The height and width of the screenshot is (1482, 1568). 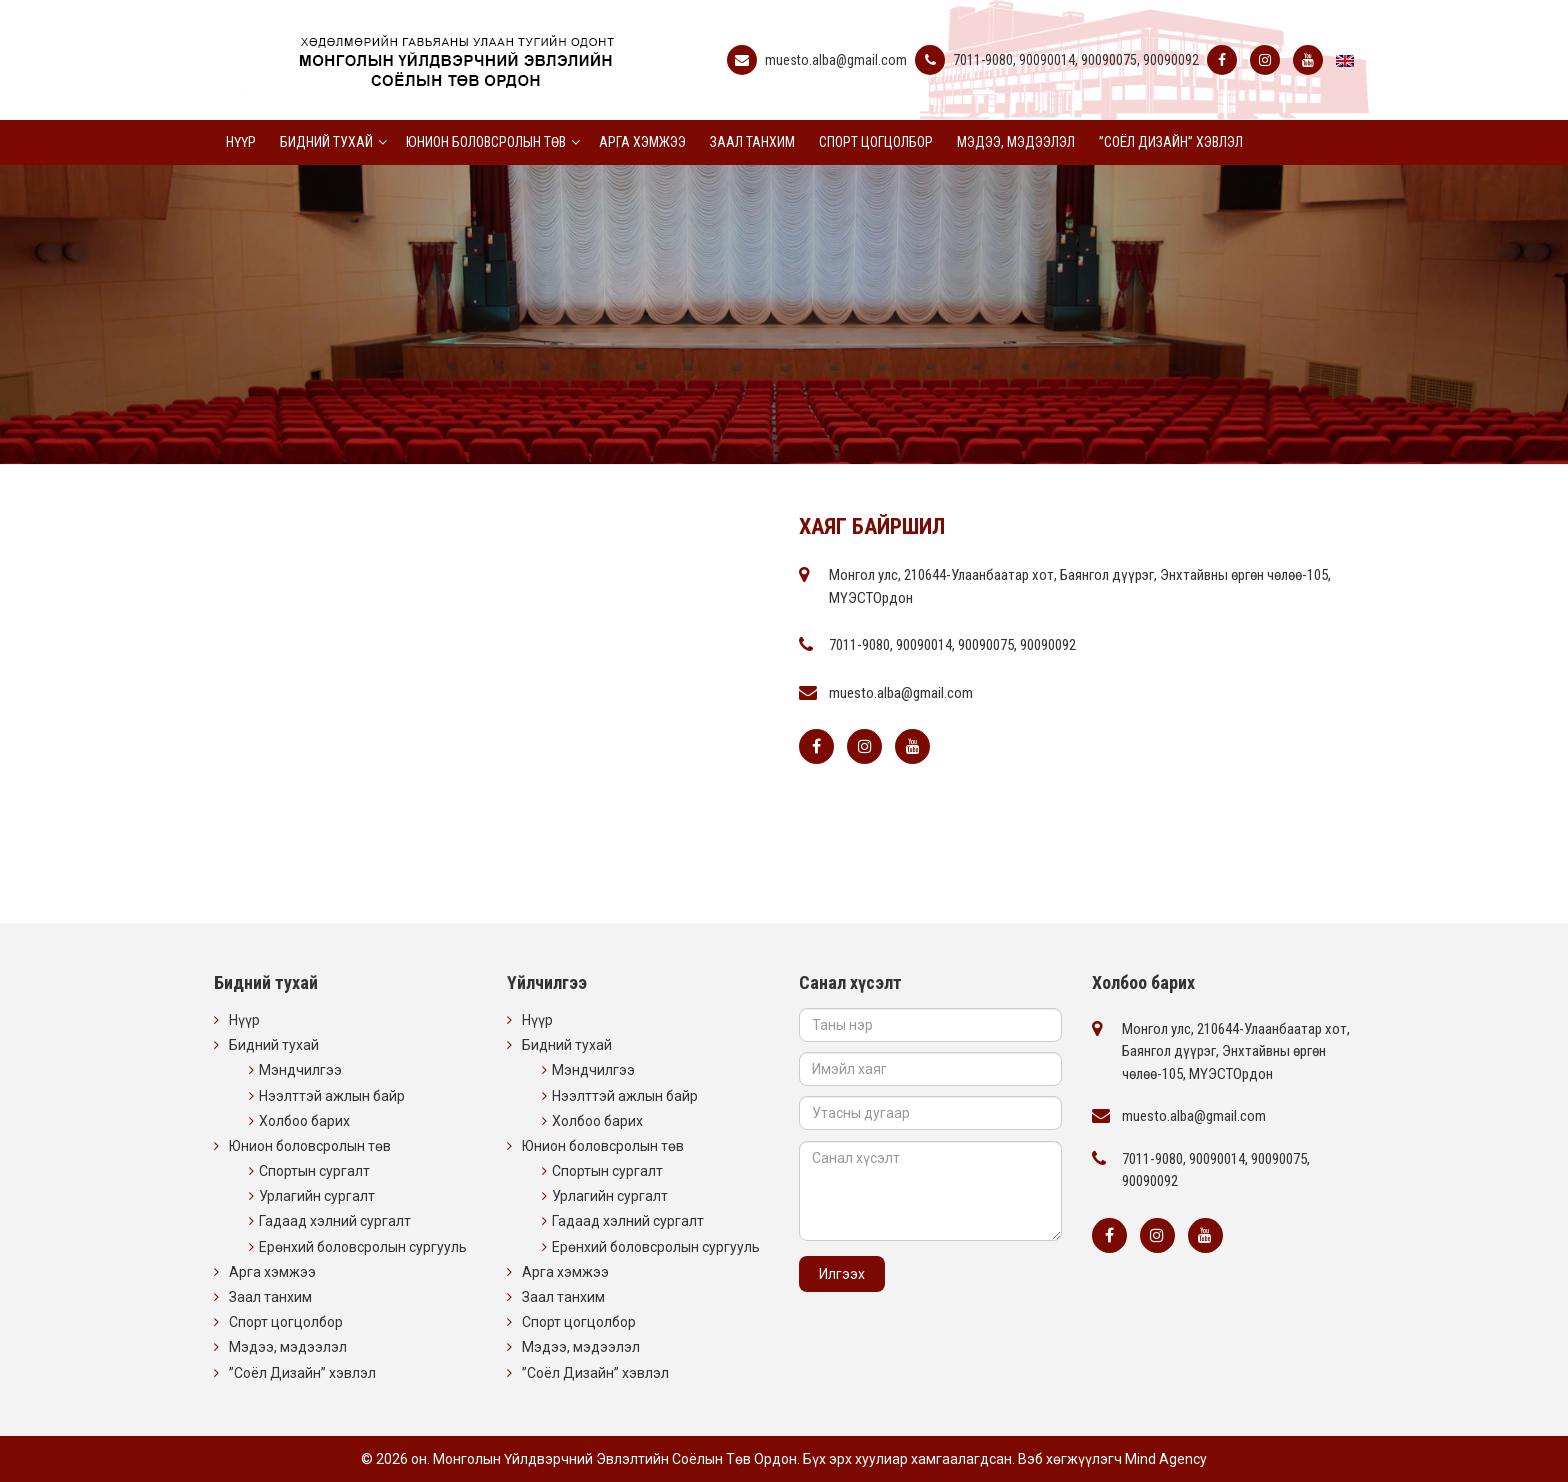 What do you see at coordinates (752, 142) in the screenshot?
I see `Заал танхим` at bounding box center [752, 142].